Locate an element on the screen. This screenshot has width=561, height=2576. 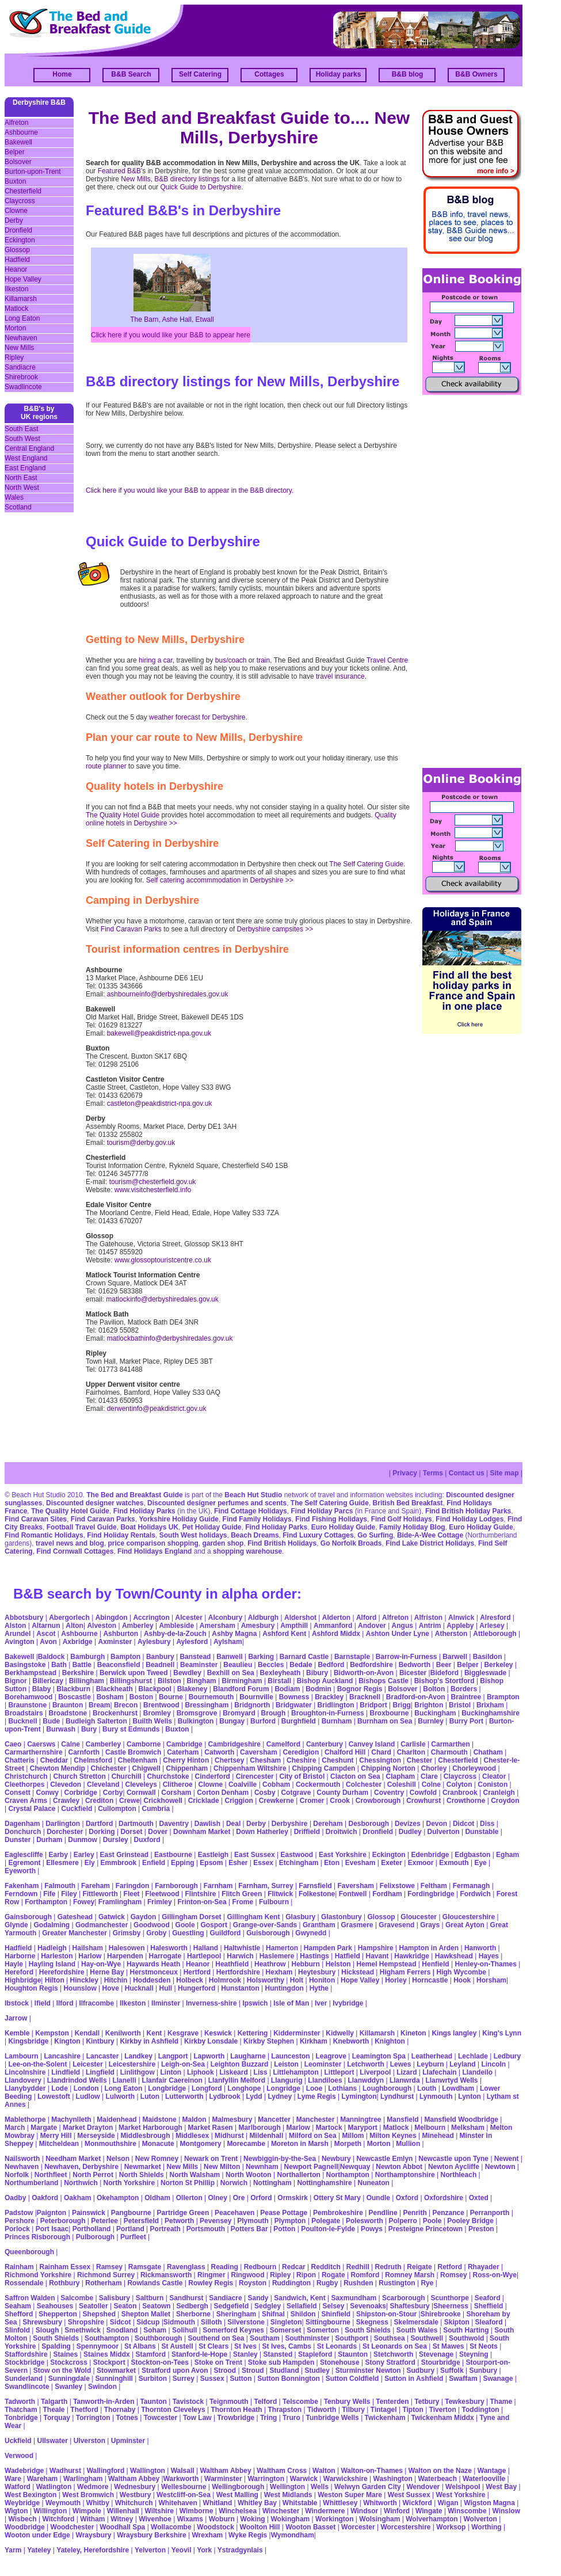
Pulborough is located at coordinates (95, 2237).